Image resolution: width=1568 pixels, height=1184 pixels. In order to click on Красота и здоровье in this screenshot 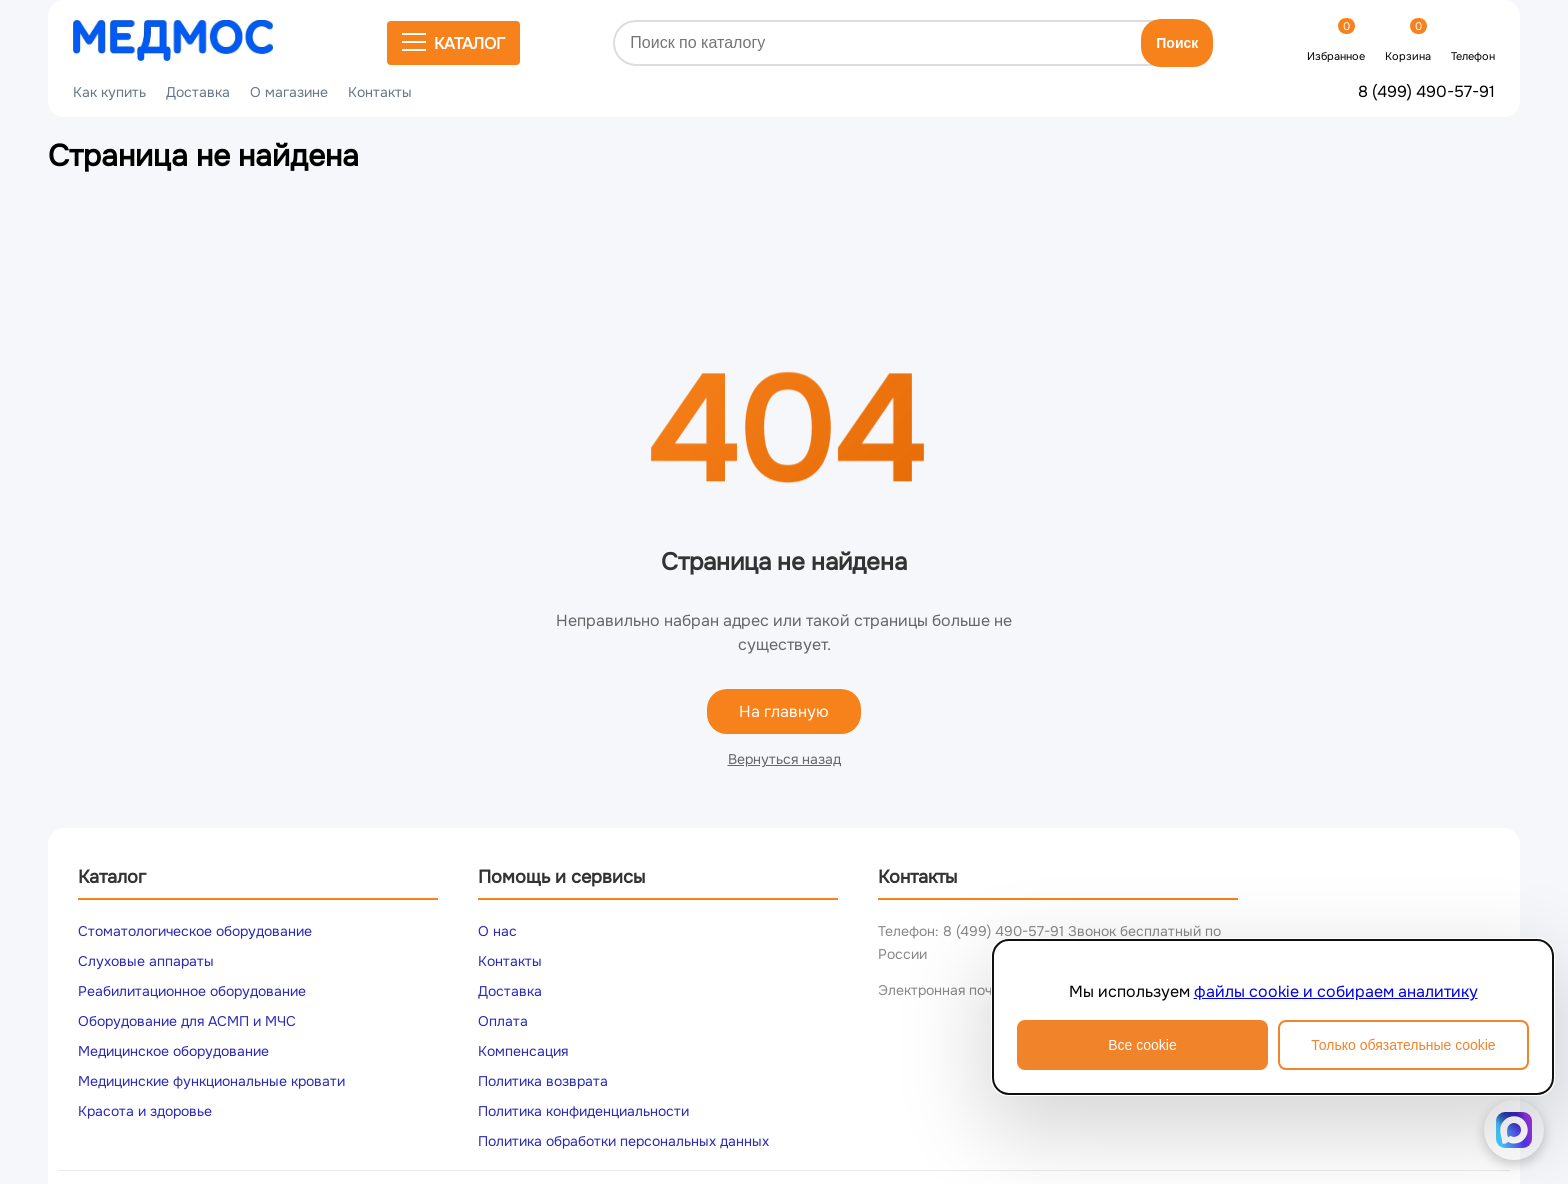, I will do `click(145, 1111)`.